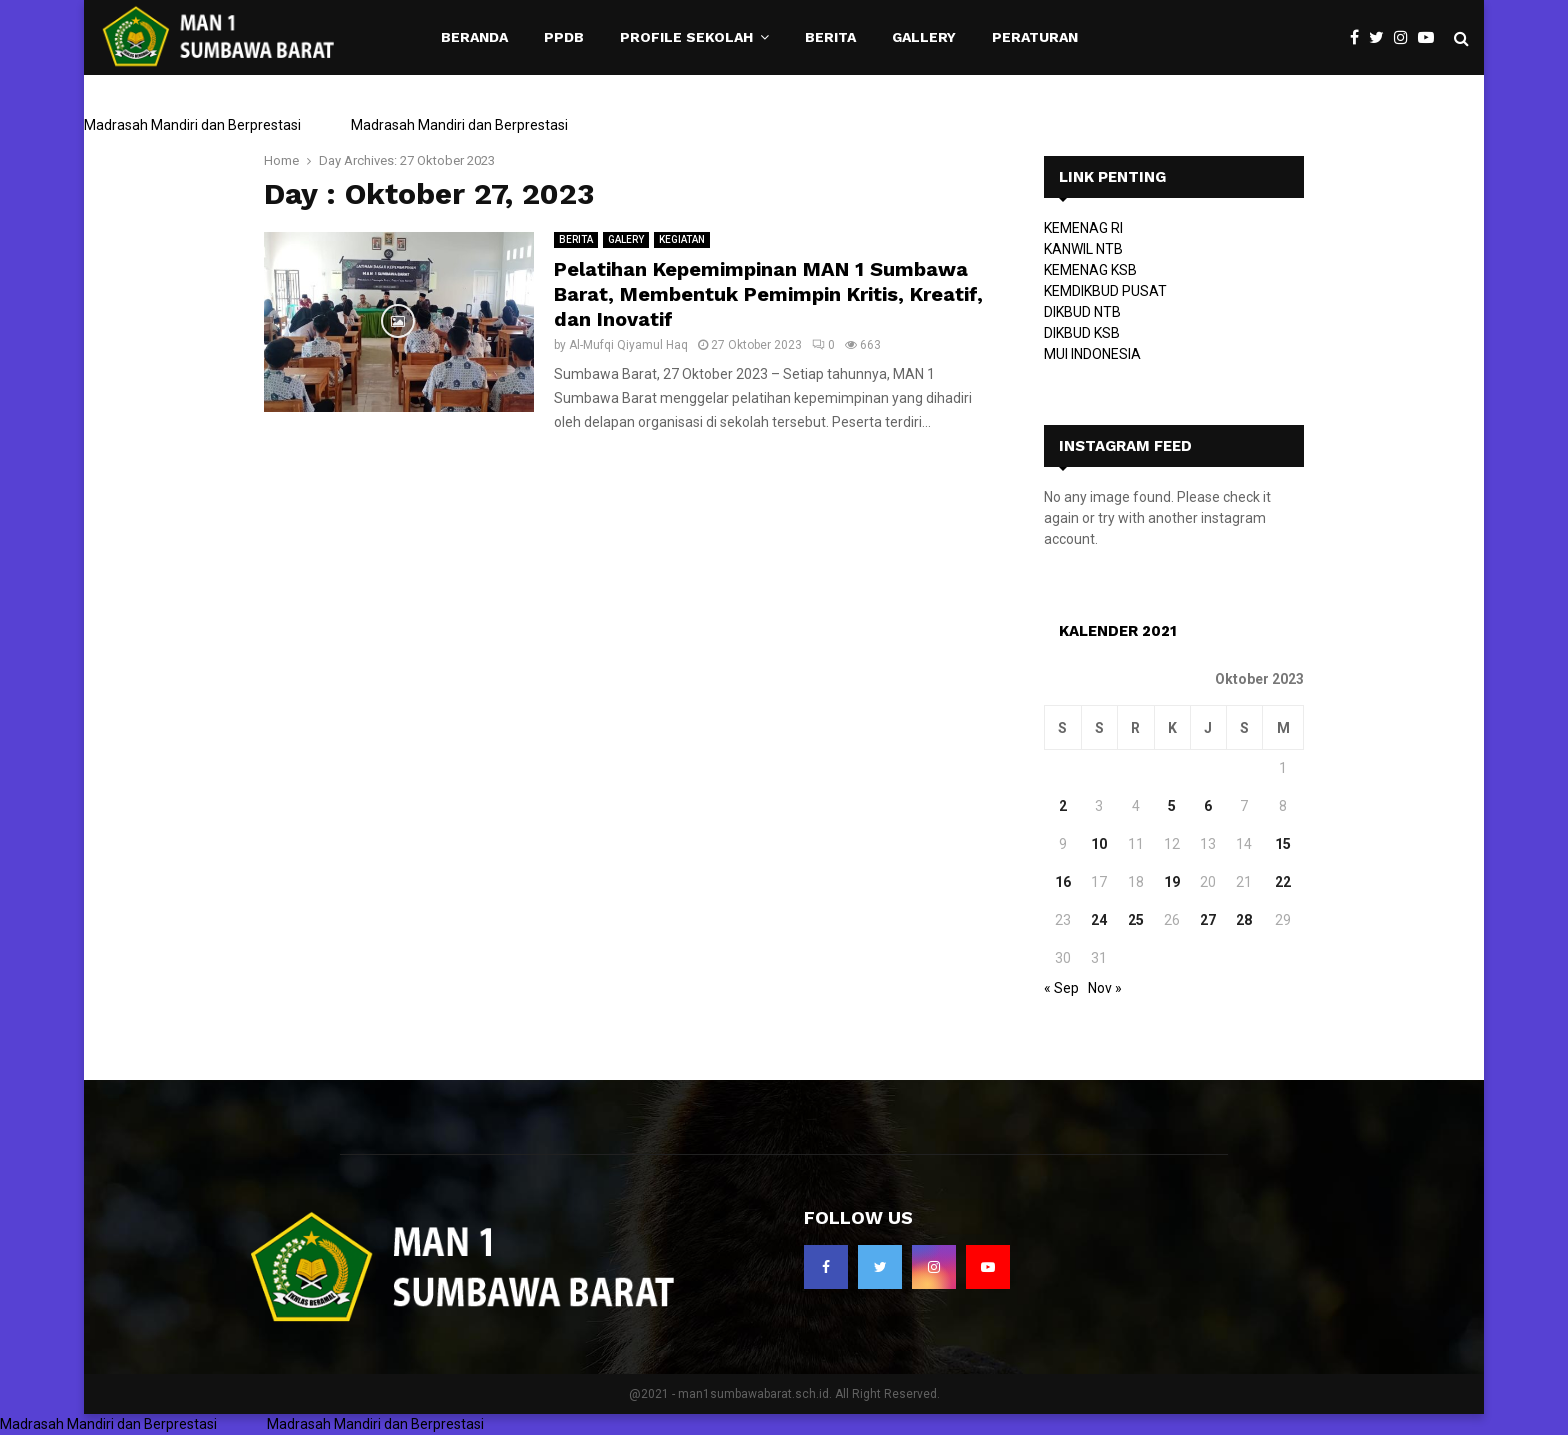  Describe the element at coordinates (682, 239) in the screenshot. I see `KEGIATAN` at that location.